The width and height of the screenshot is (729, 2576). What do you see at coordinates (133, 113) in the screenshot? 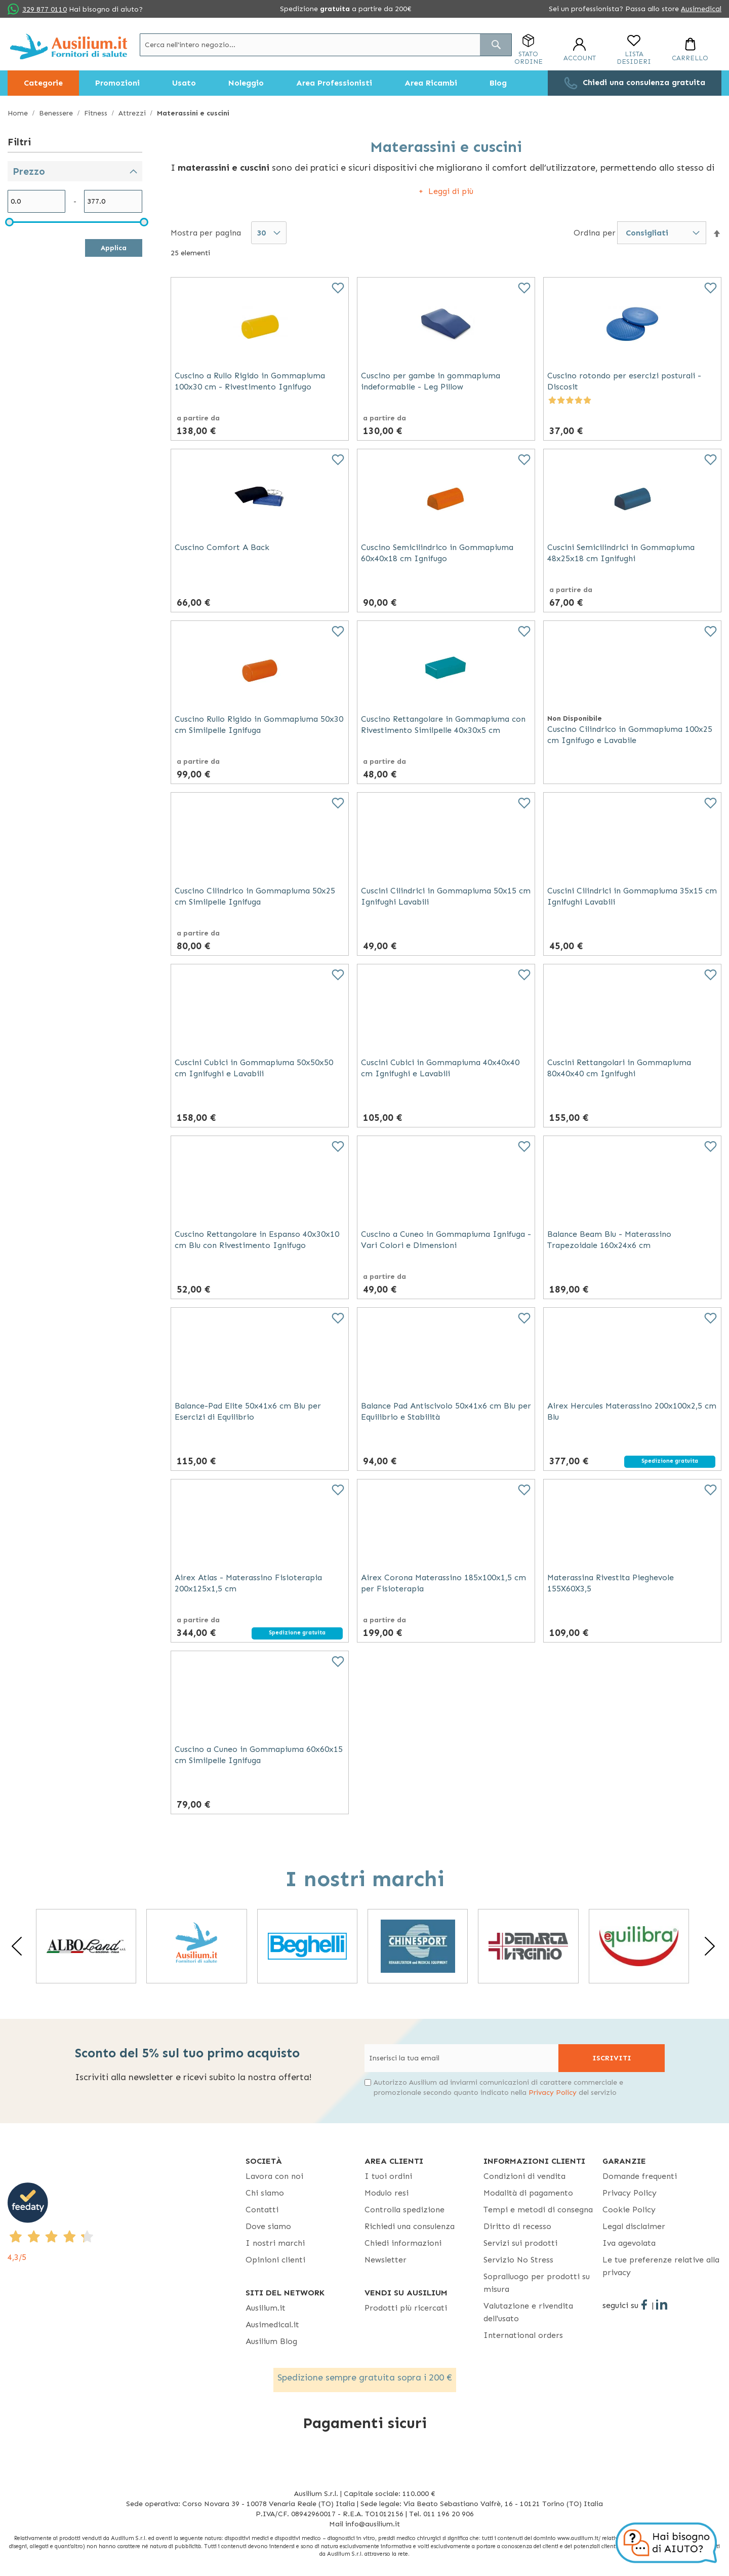
I see `Attrezzi` at bounding box center [133, 113].